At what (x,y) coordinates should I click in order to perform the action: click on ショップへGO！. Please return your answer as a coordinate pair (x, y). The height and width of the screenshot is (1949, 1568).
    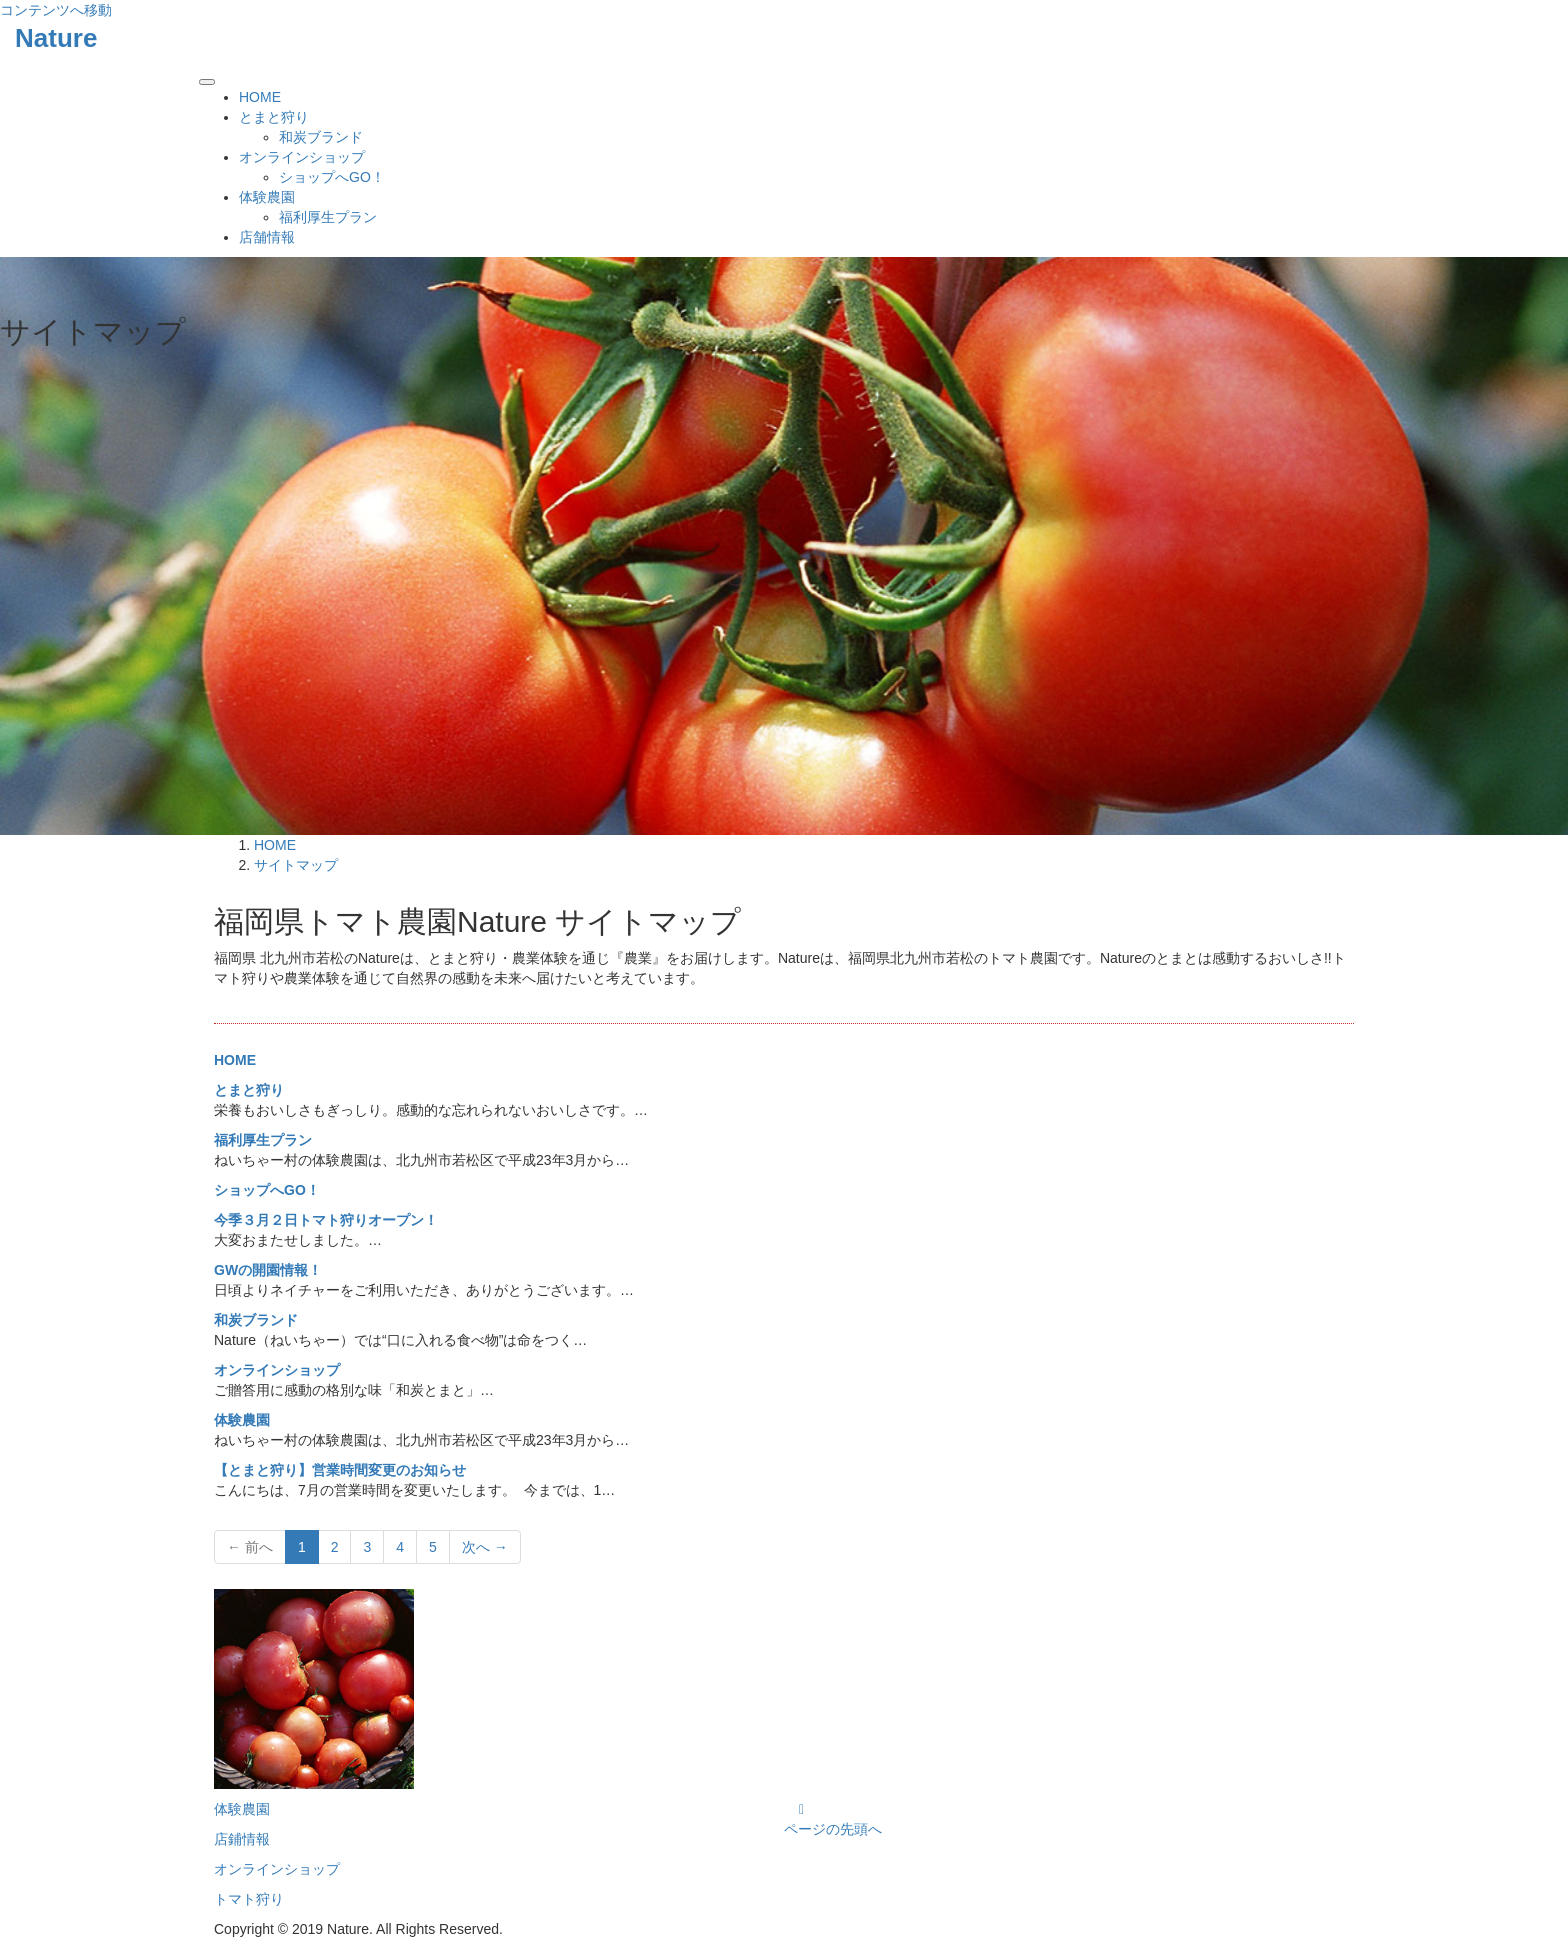
    Looking at the image, I should click on (332, 177).